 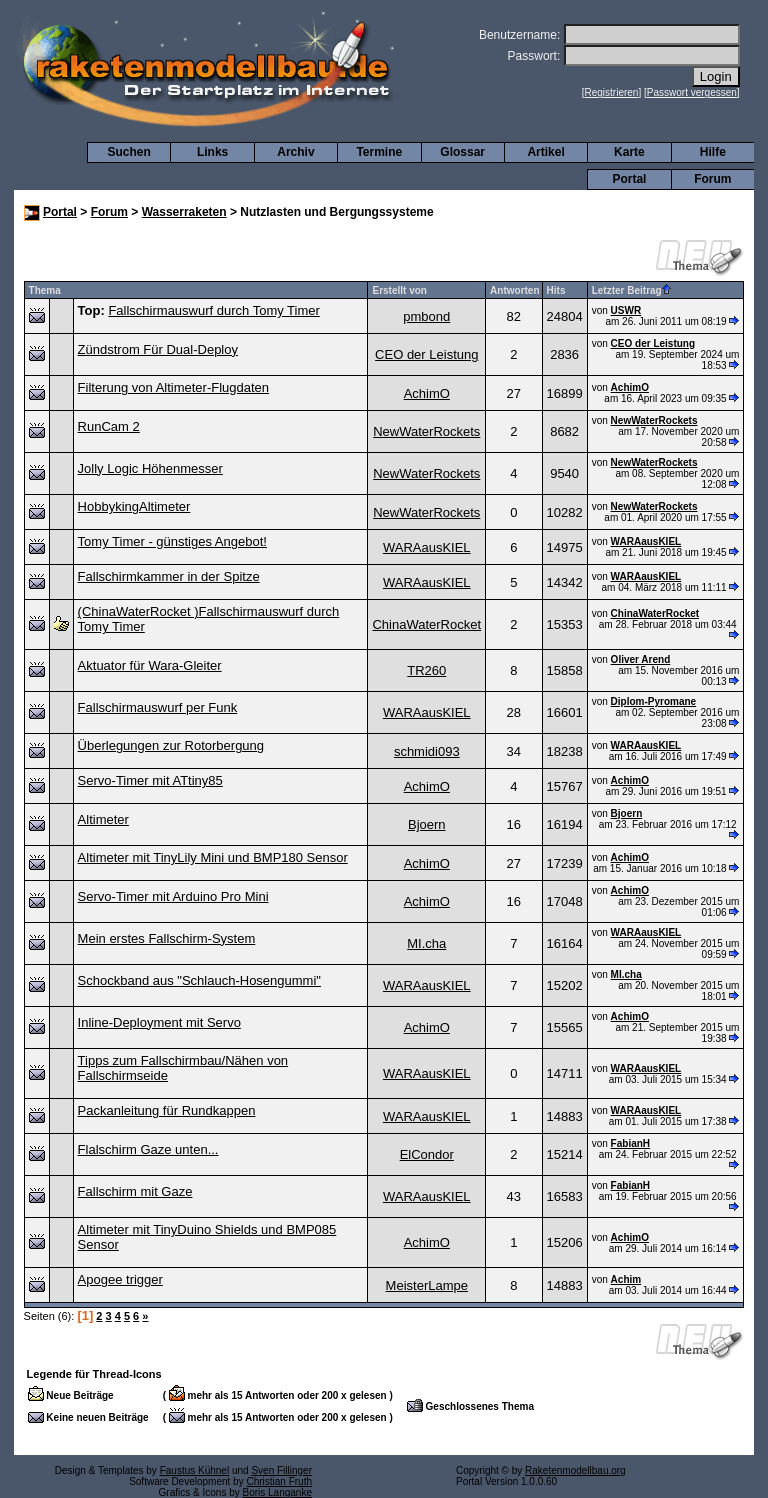 What do you see at coordinates (630, 1143) in the screenshot?
I see `FabianH` at bounding box center [630, 1143].